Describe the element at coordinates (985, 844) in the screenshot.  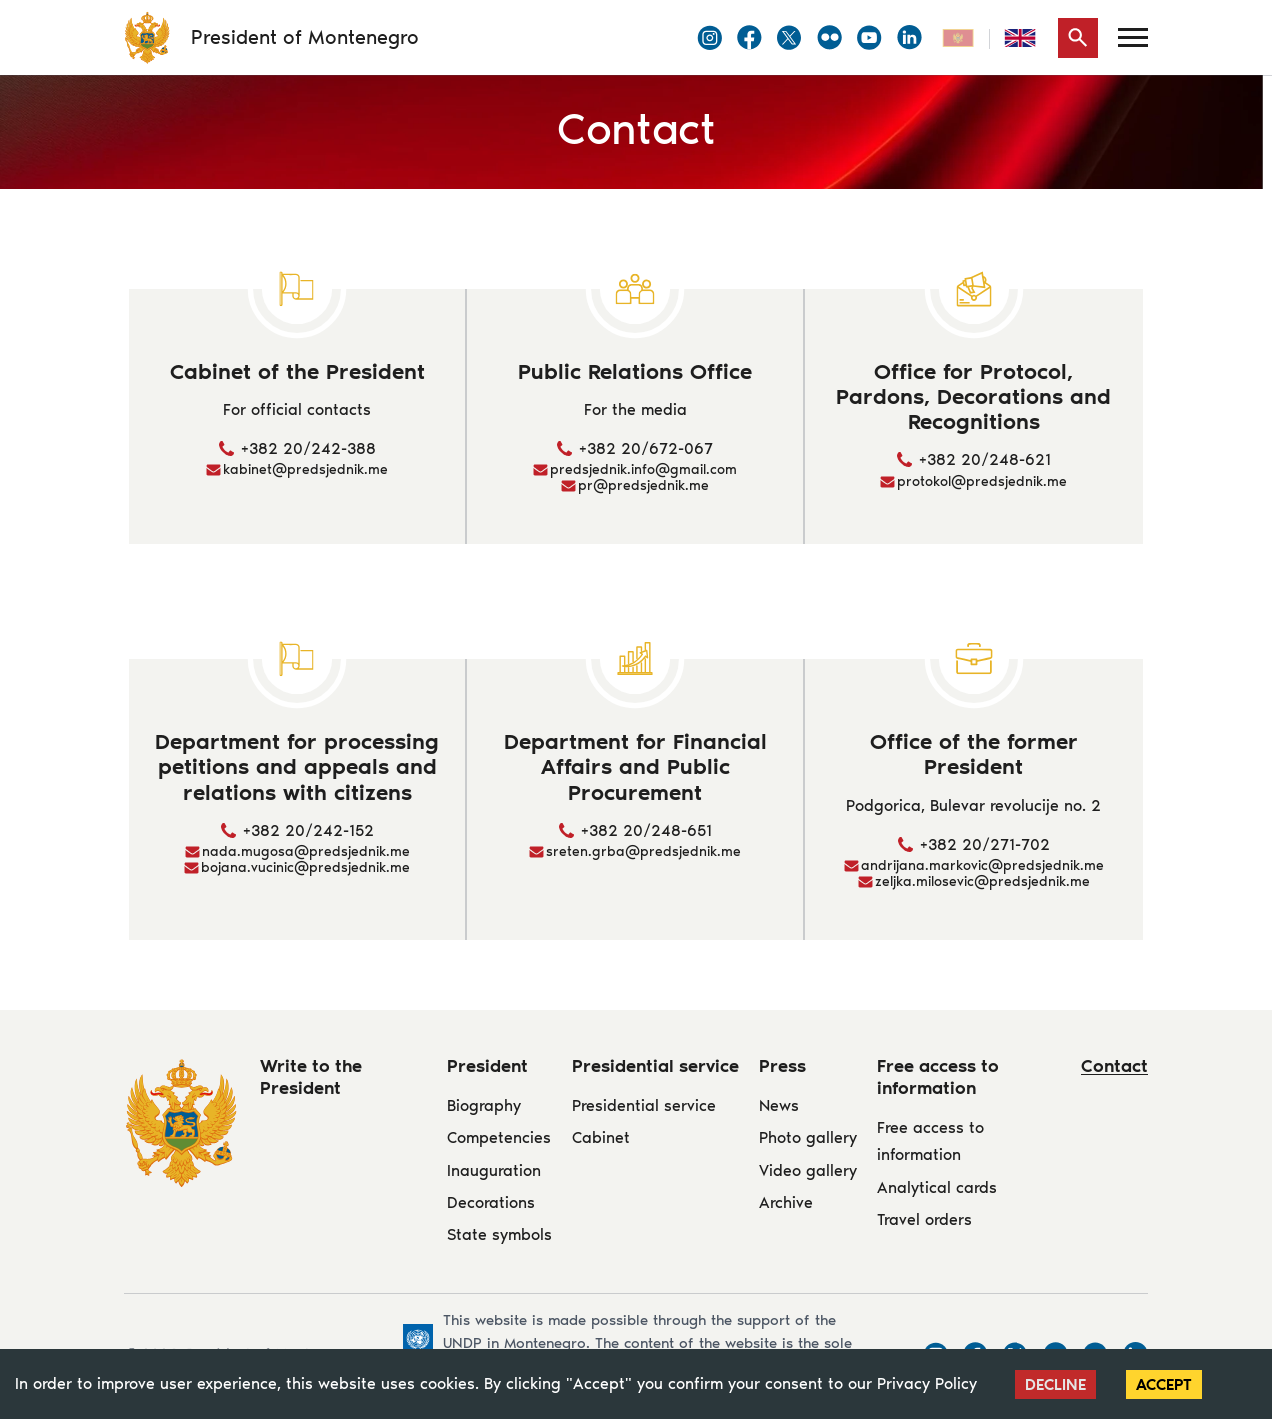
I see `+382 20/271-702` at that location.